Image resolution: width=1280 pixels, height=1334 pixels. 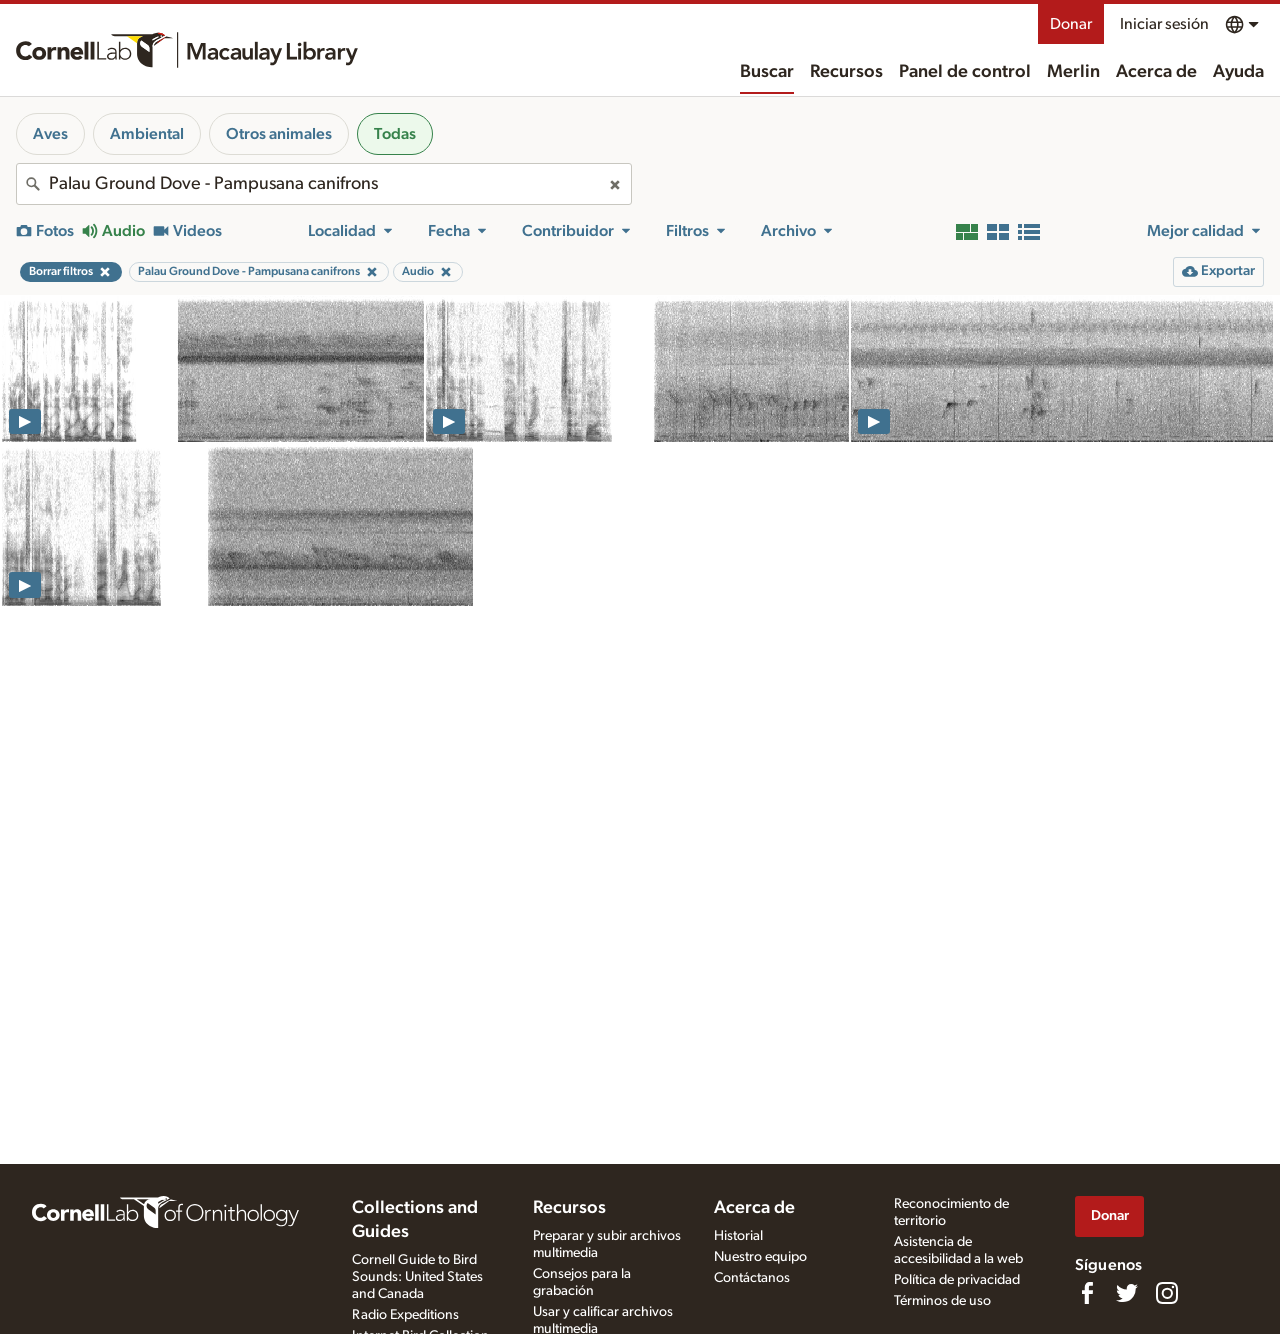 I want to click on Buscar, so click(x=767, y=72).